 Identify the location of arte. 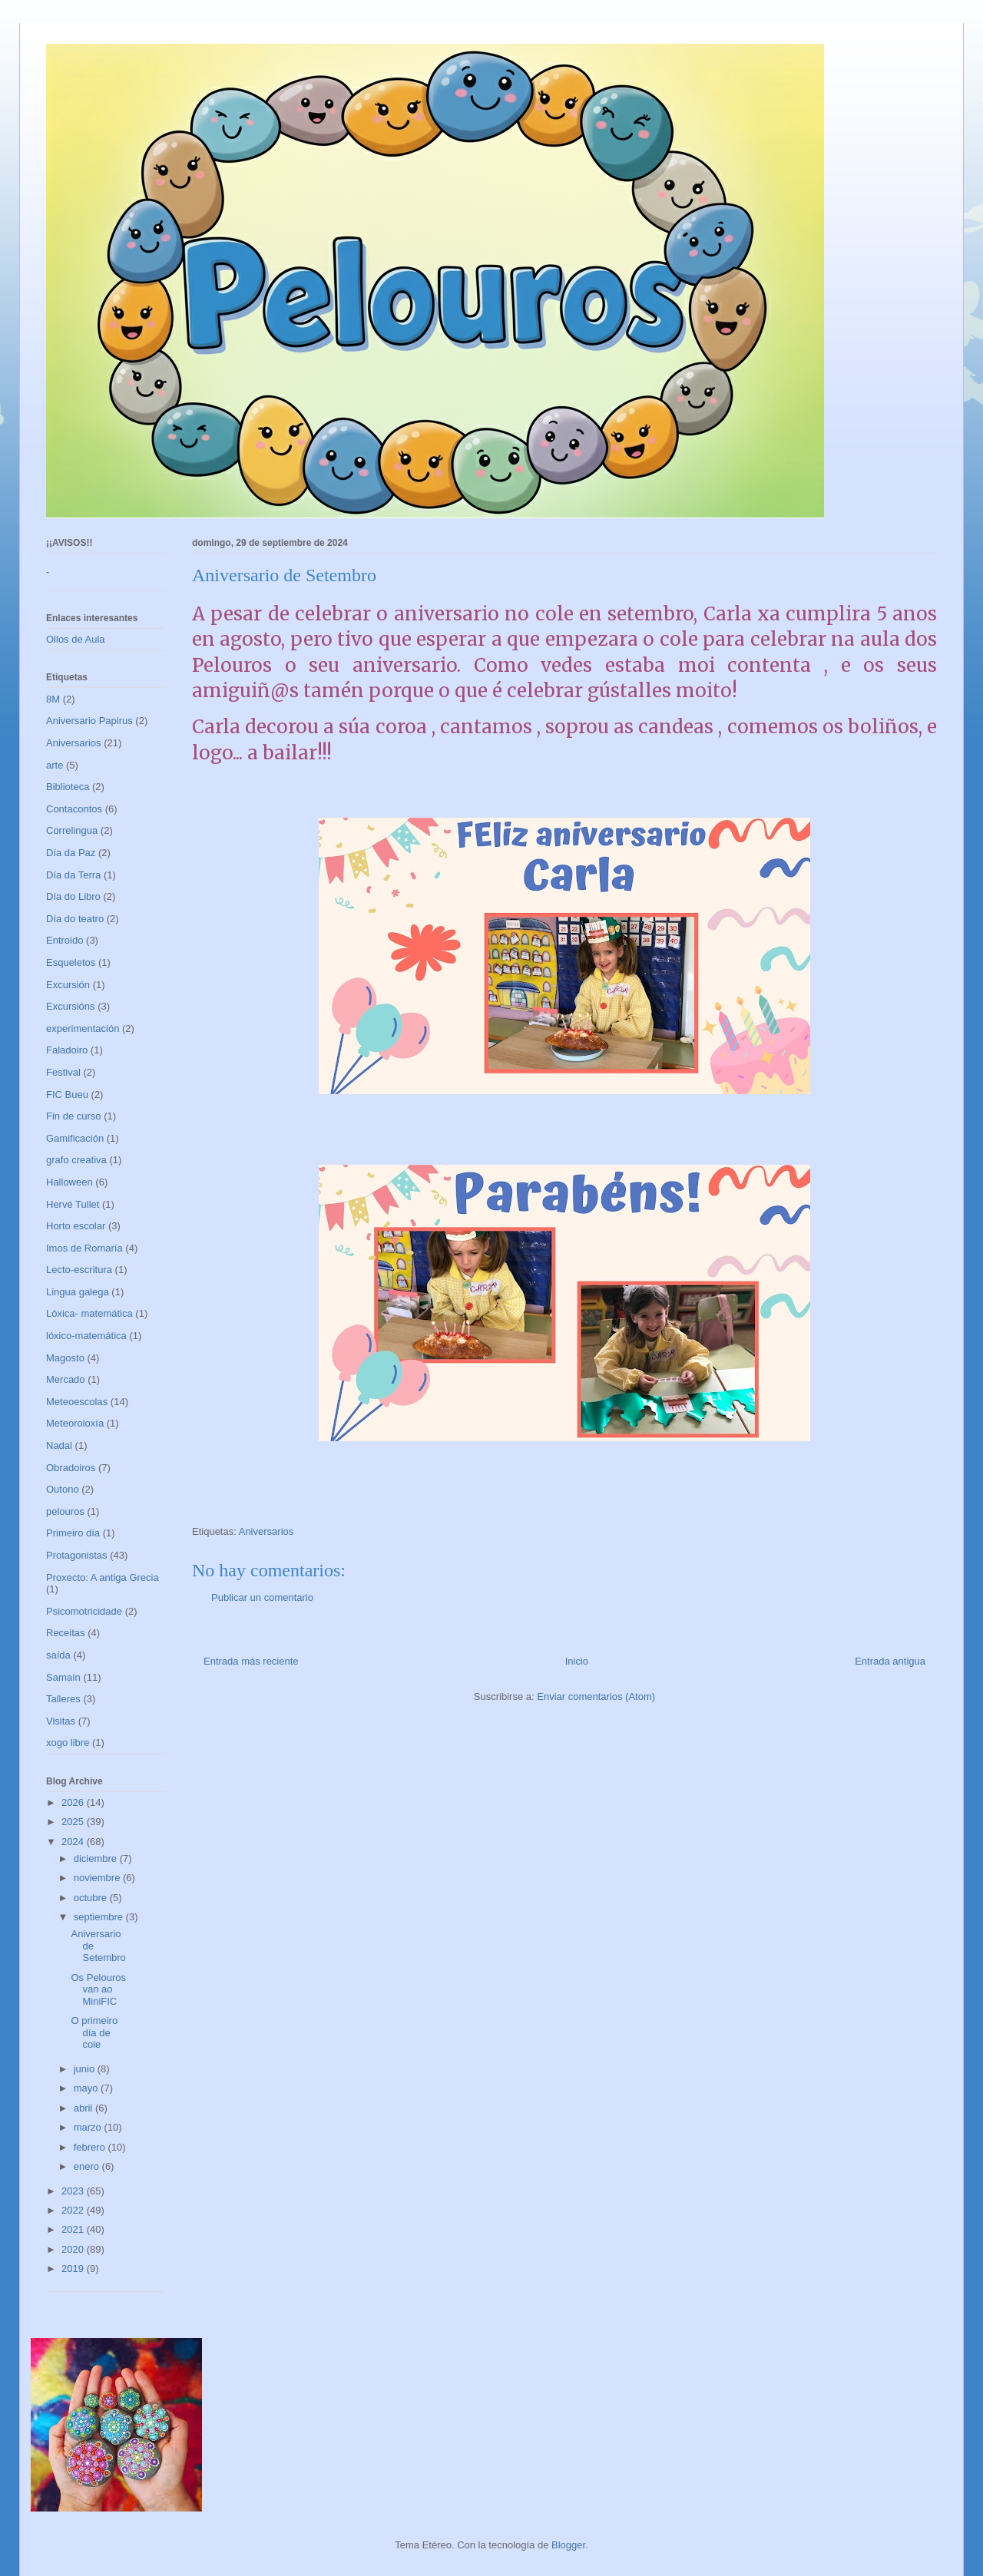
(54, 765).